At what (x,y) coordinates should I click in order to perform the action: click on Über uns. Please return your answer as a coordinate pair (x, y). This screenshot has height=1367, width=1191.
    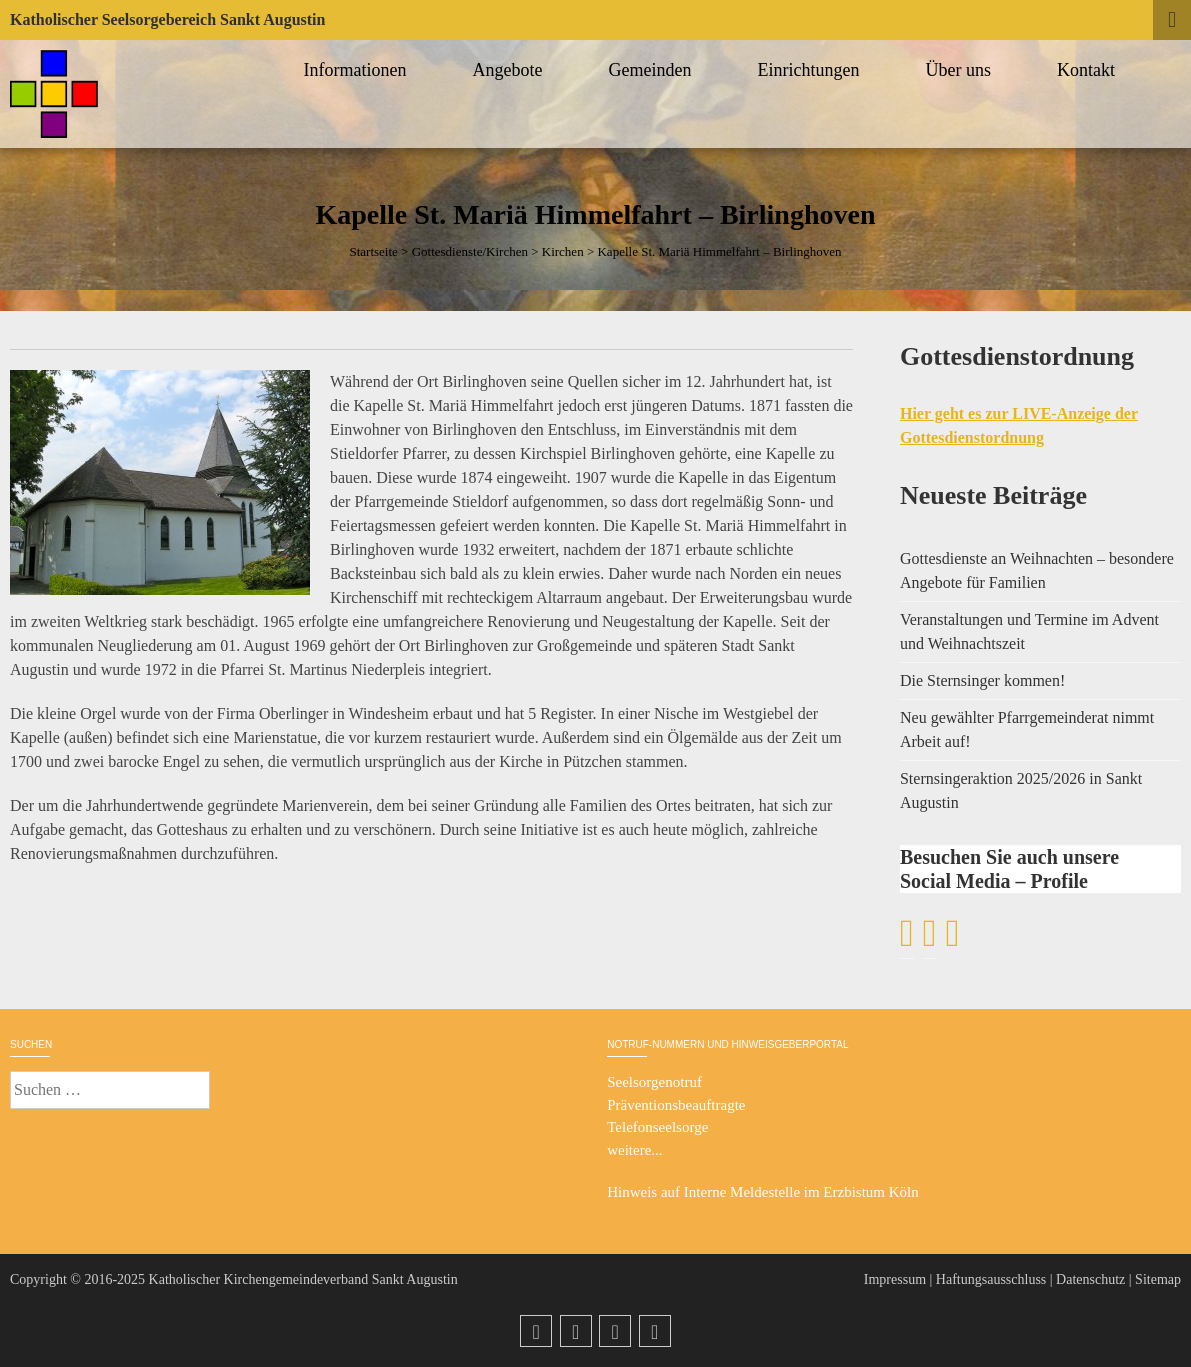
    Looking at the image, I should click on (962, 70).